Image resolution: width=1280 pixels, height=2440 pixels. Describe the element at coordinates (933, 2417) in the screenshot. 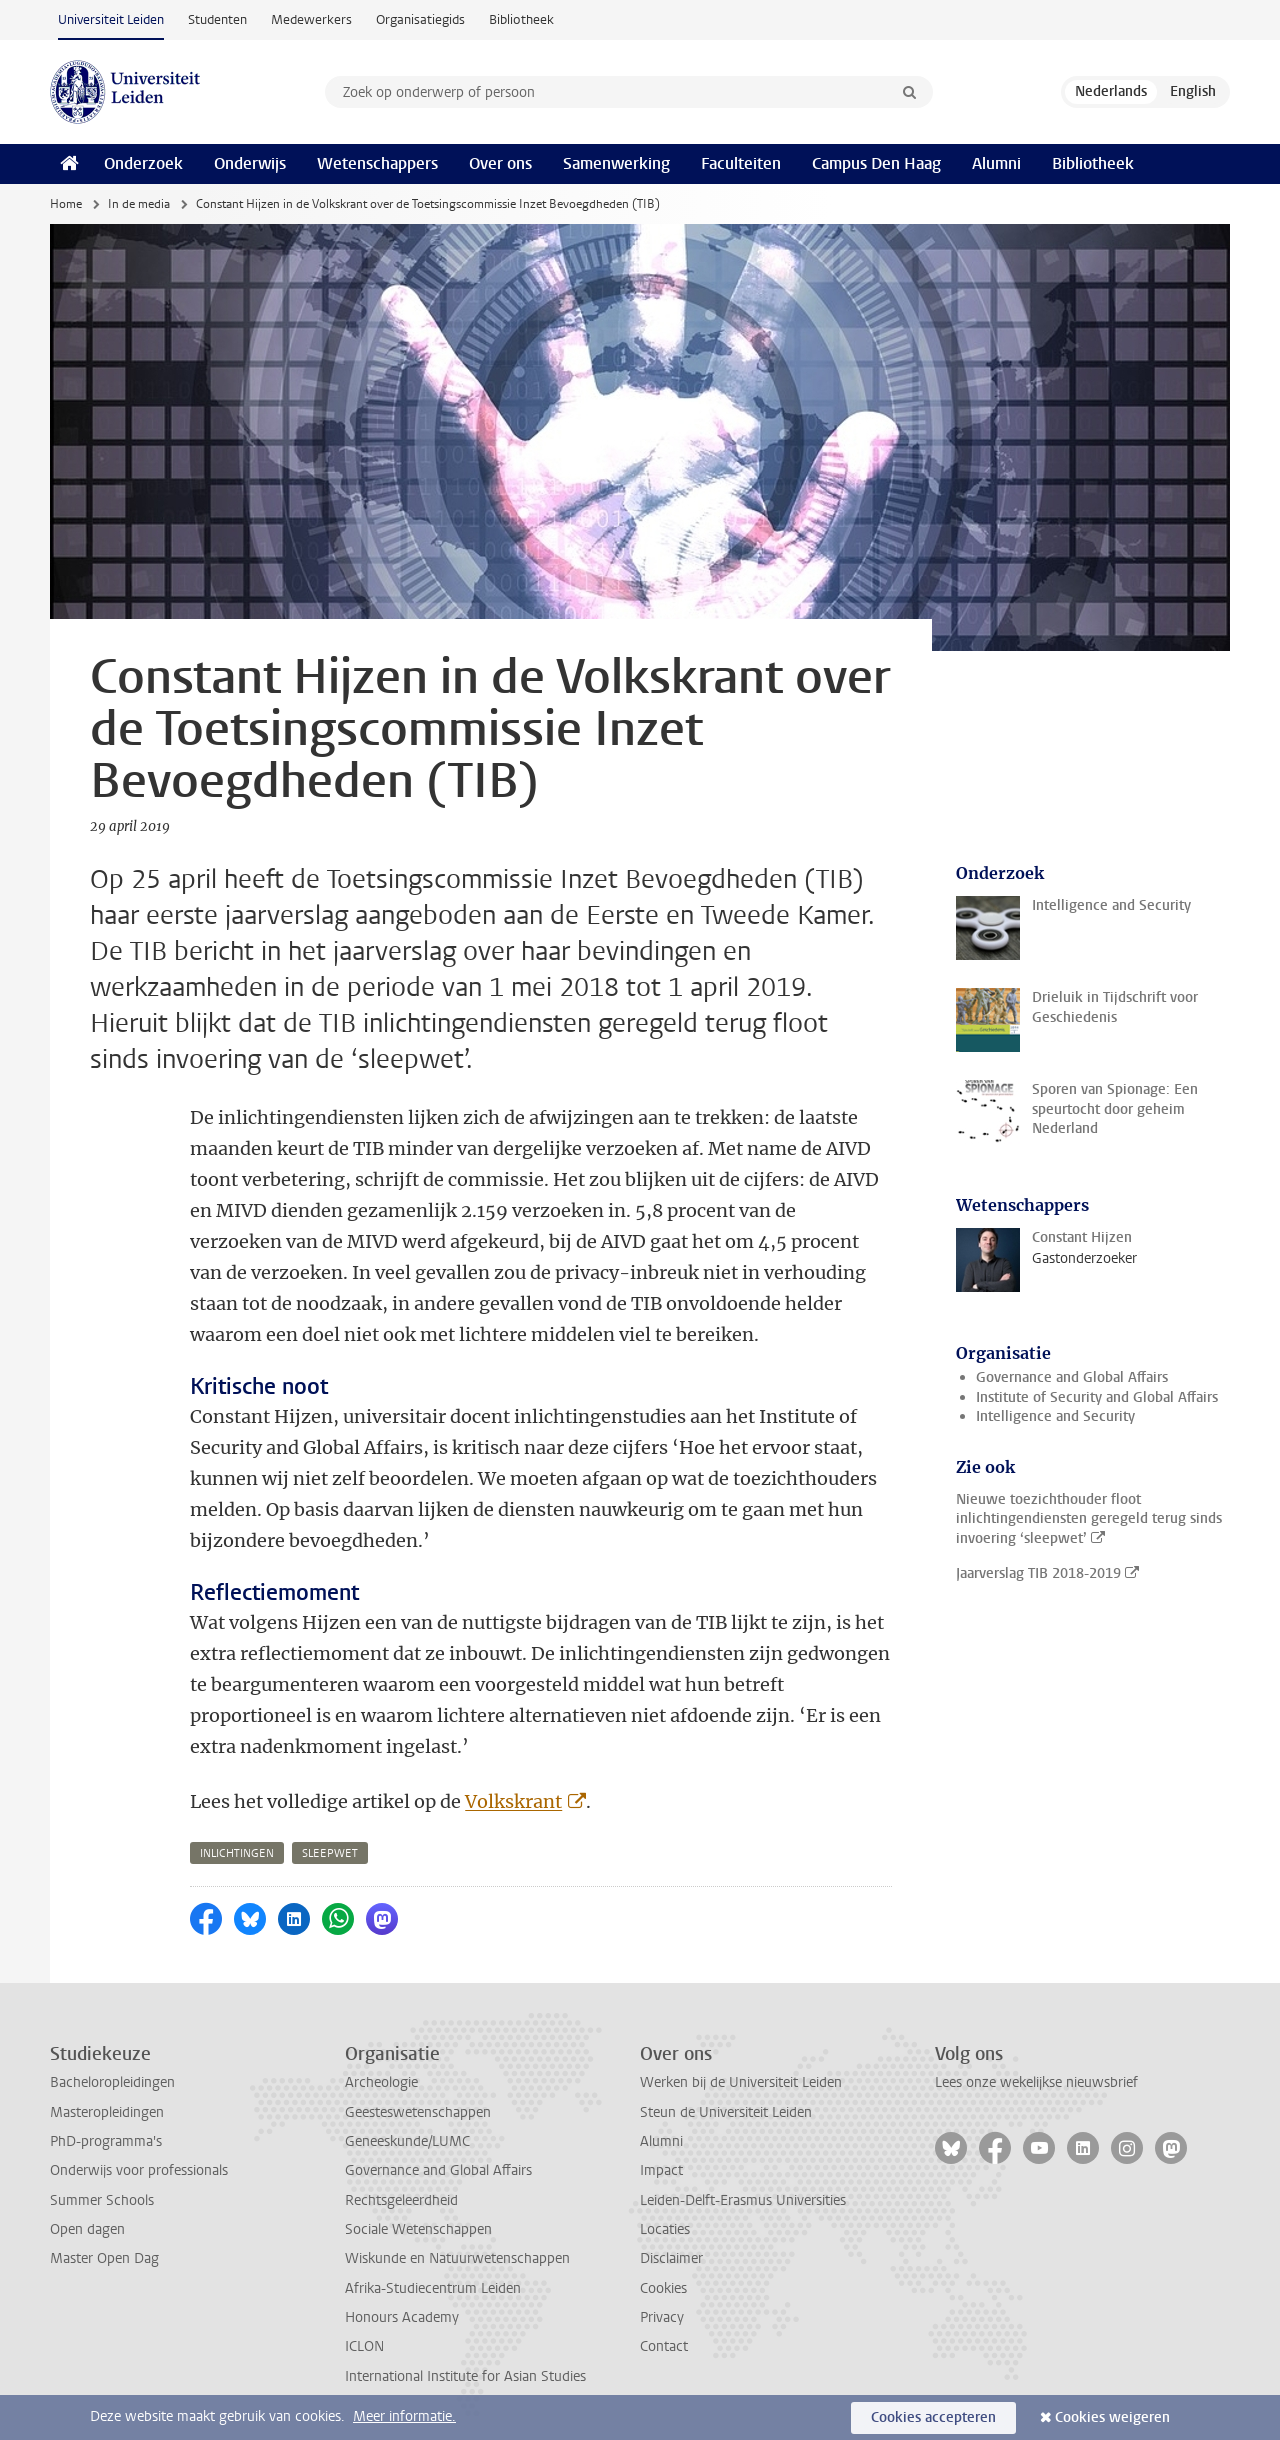

I see `Cookies accepteren` at that location.